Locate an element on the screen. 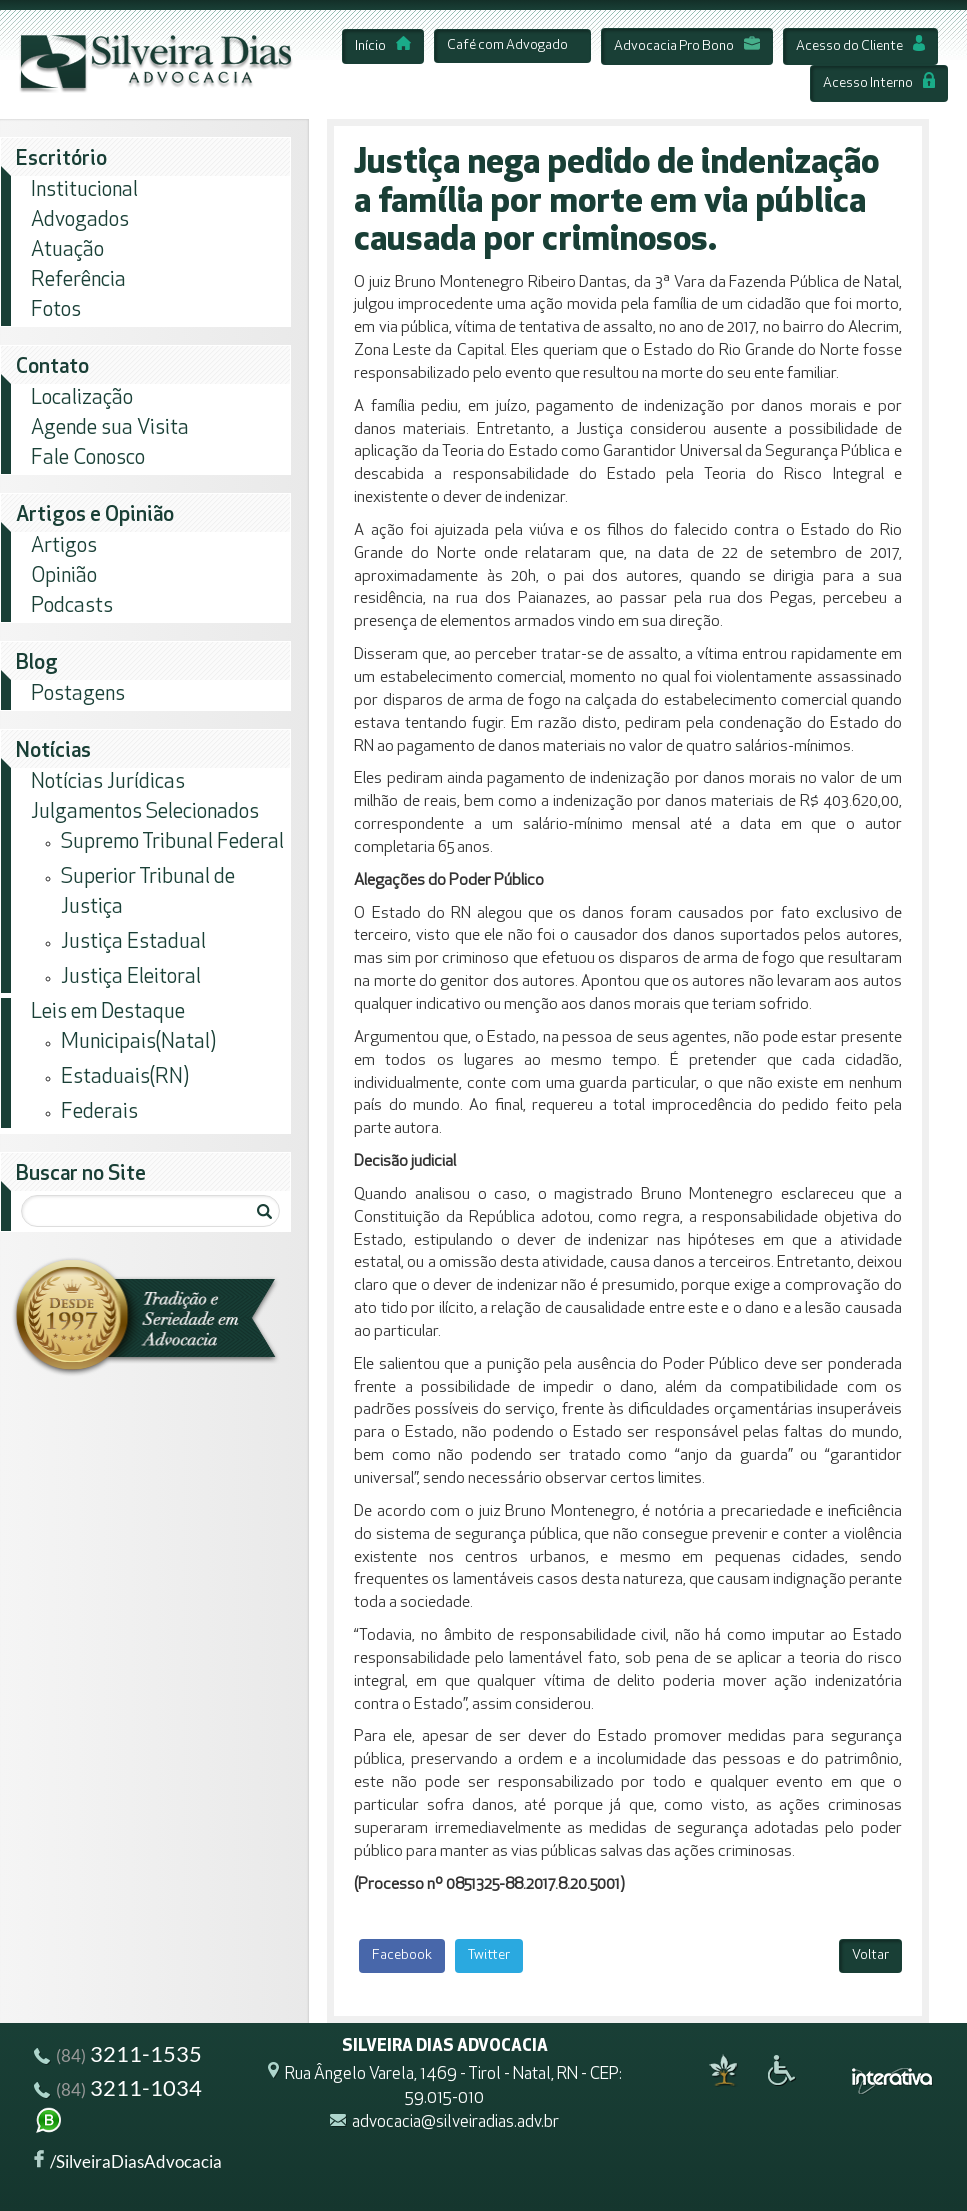 This screenshot has height=2211, width=967. Justiça Estadual is located at coordinates (133, 942).